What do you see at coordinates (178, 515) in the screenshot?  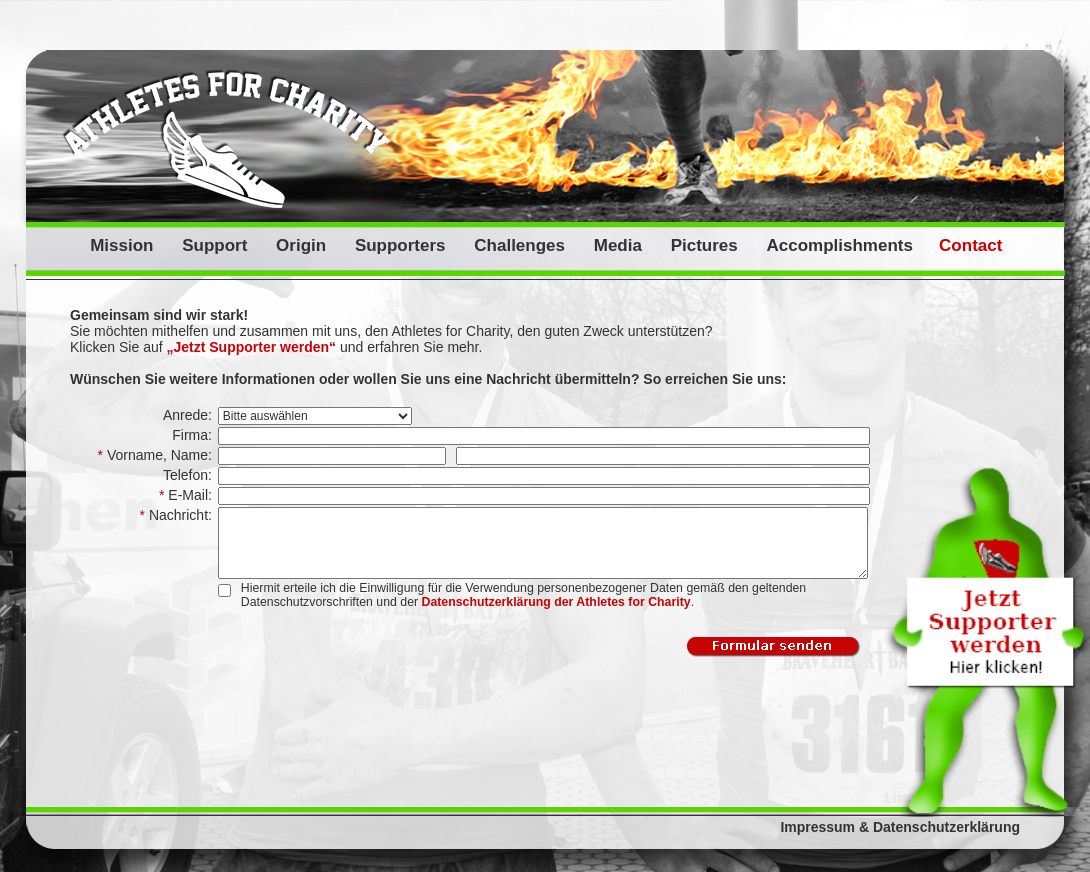 I see `Nachricht:` at bounding box center [178, 515].